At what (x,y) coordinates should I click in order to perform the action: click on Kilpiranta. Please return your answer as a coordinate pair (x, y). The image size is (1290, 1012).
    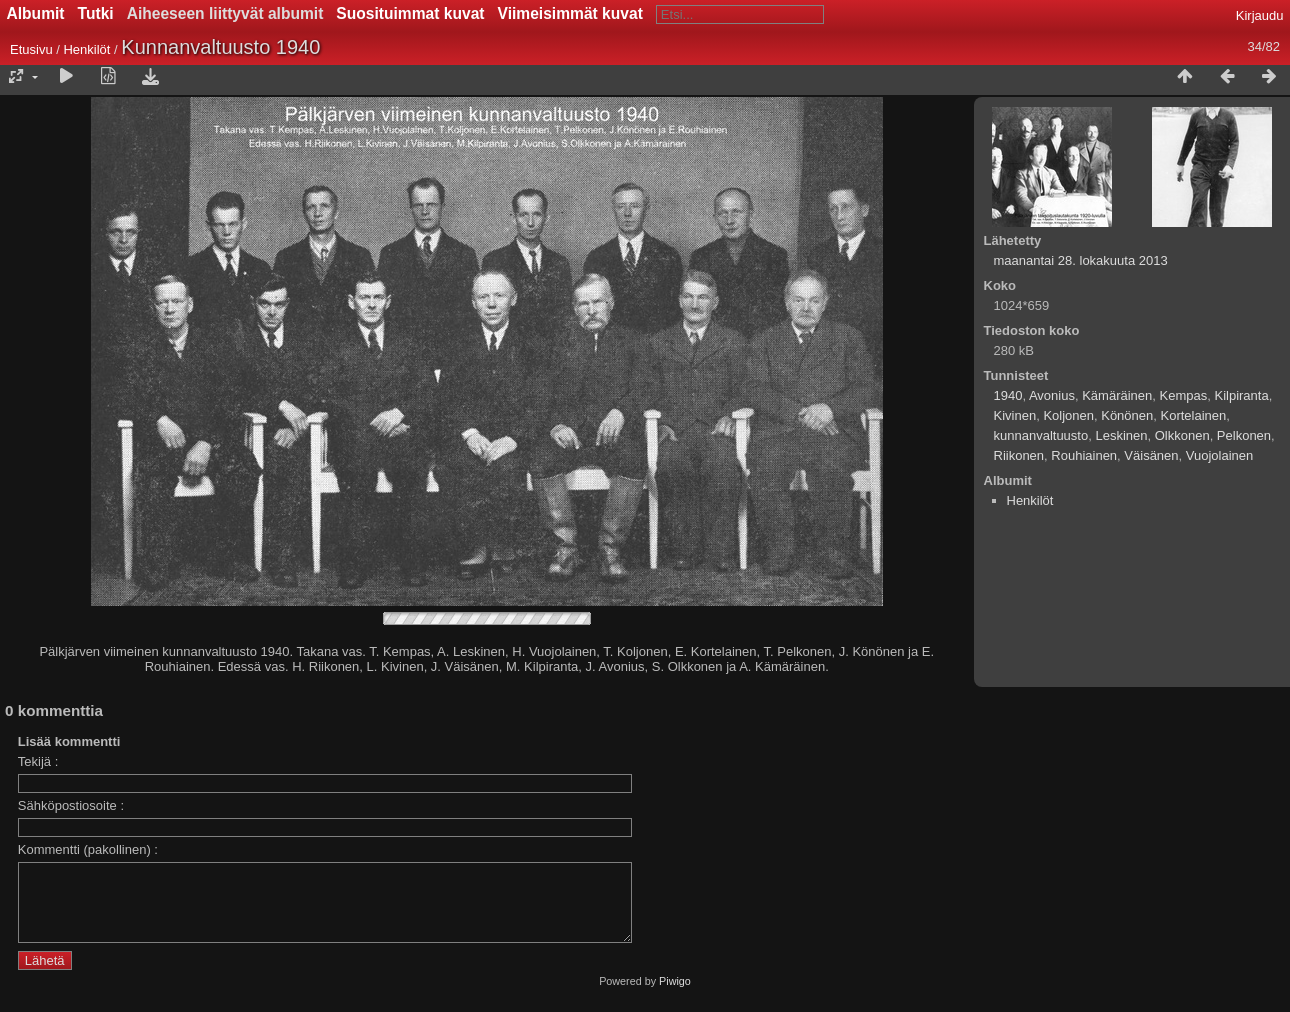
    Looking at the image, I should click on (1241, 395).